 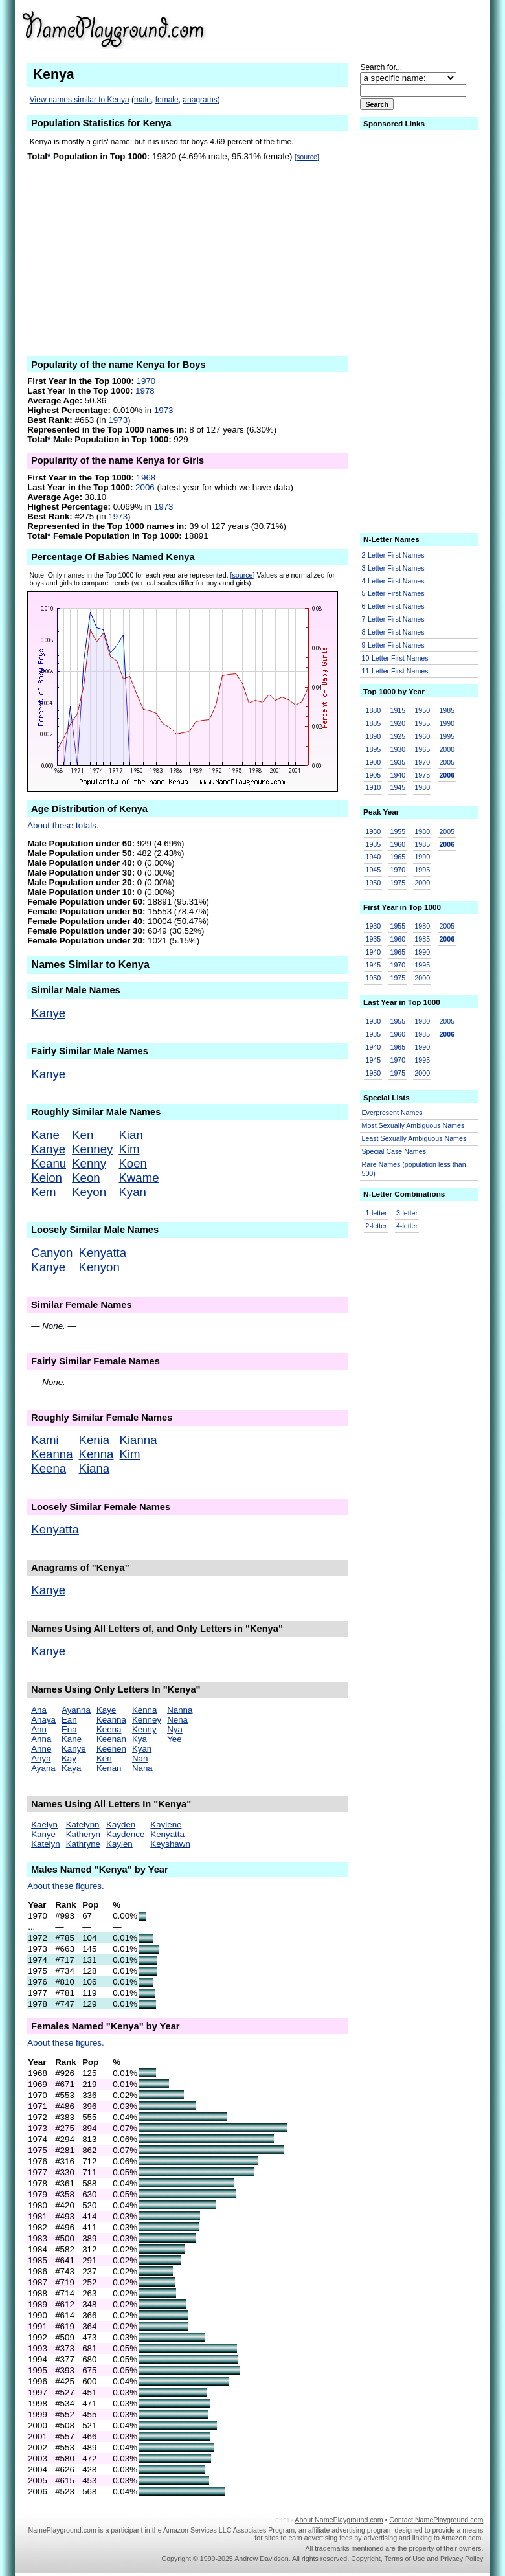 What do you see at coordinates (373, 762) in the screenshot?
I see `1900` at bounding box center [373, 762].